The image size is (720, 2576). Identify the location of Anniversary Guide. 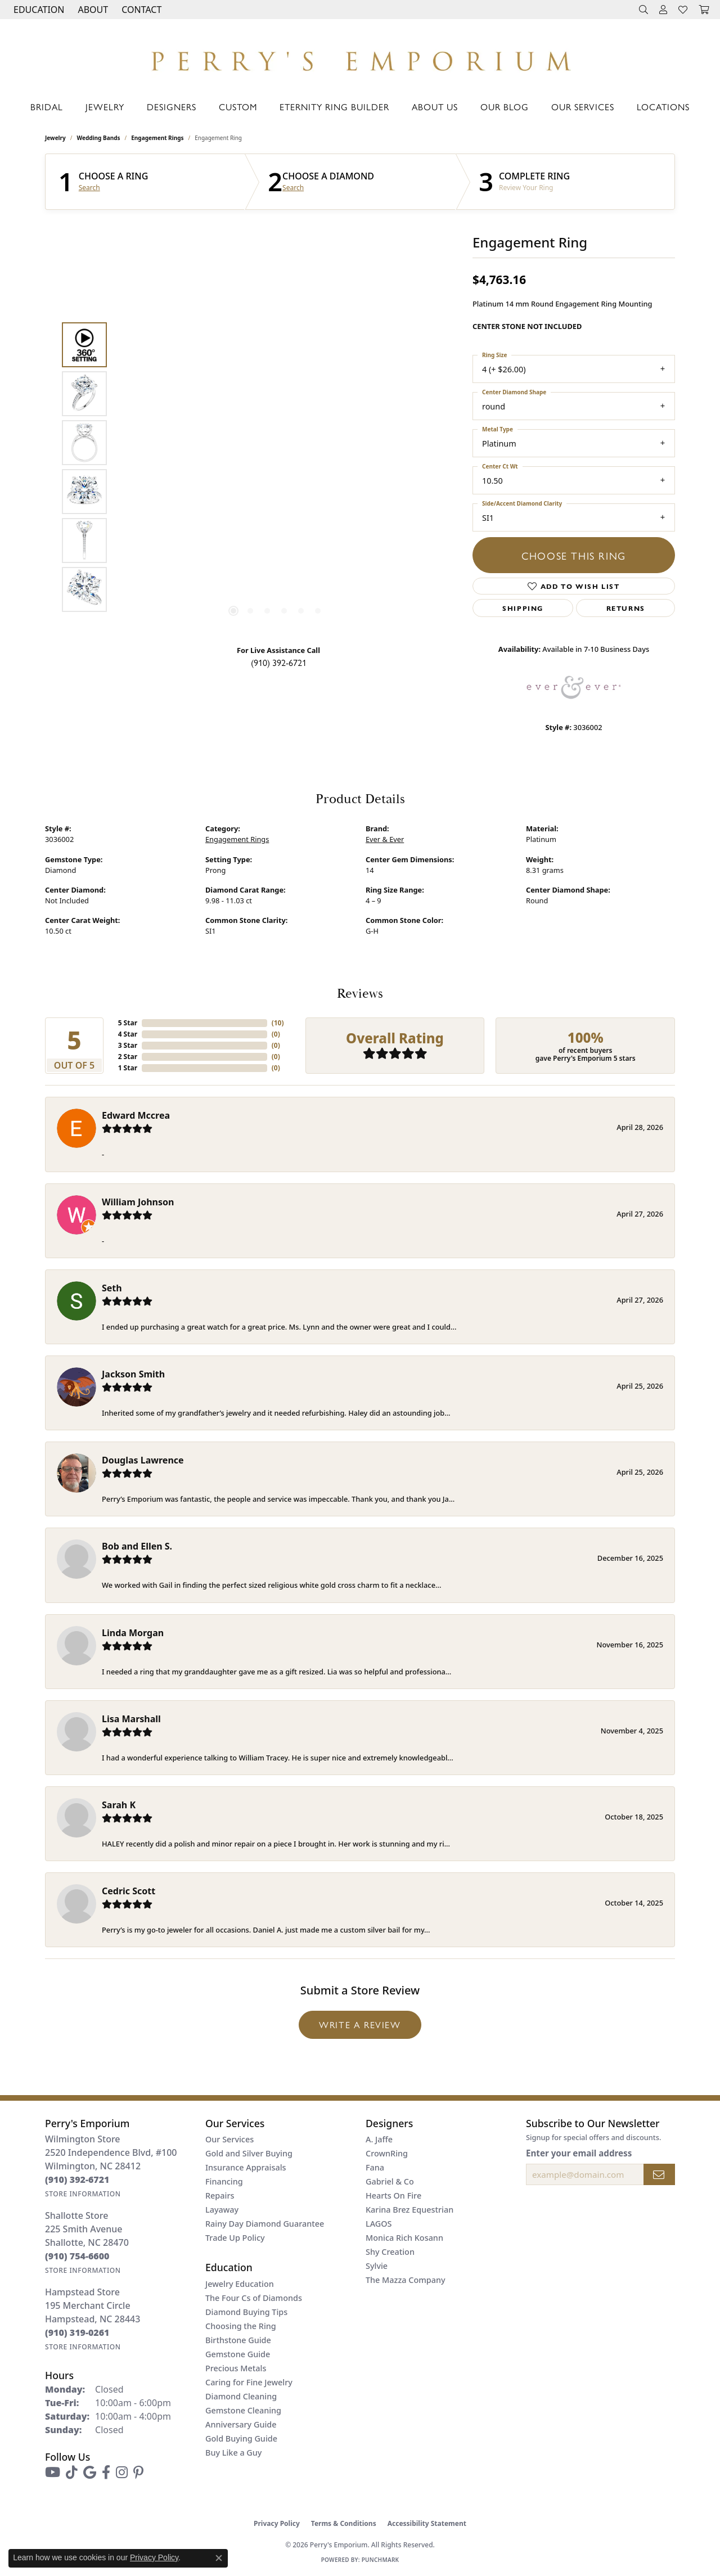
(241, 2424).